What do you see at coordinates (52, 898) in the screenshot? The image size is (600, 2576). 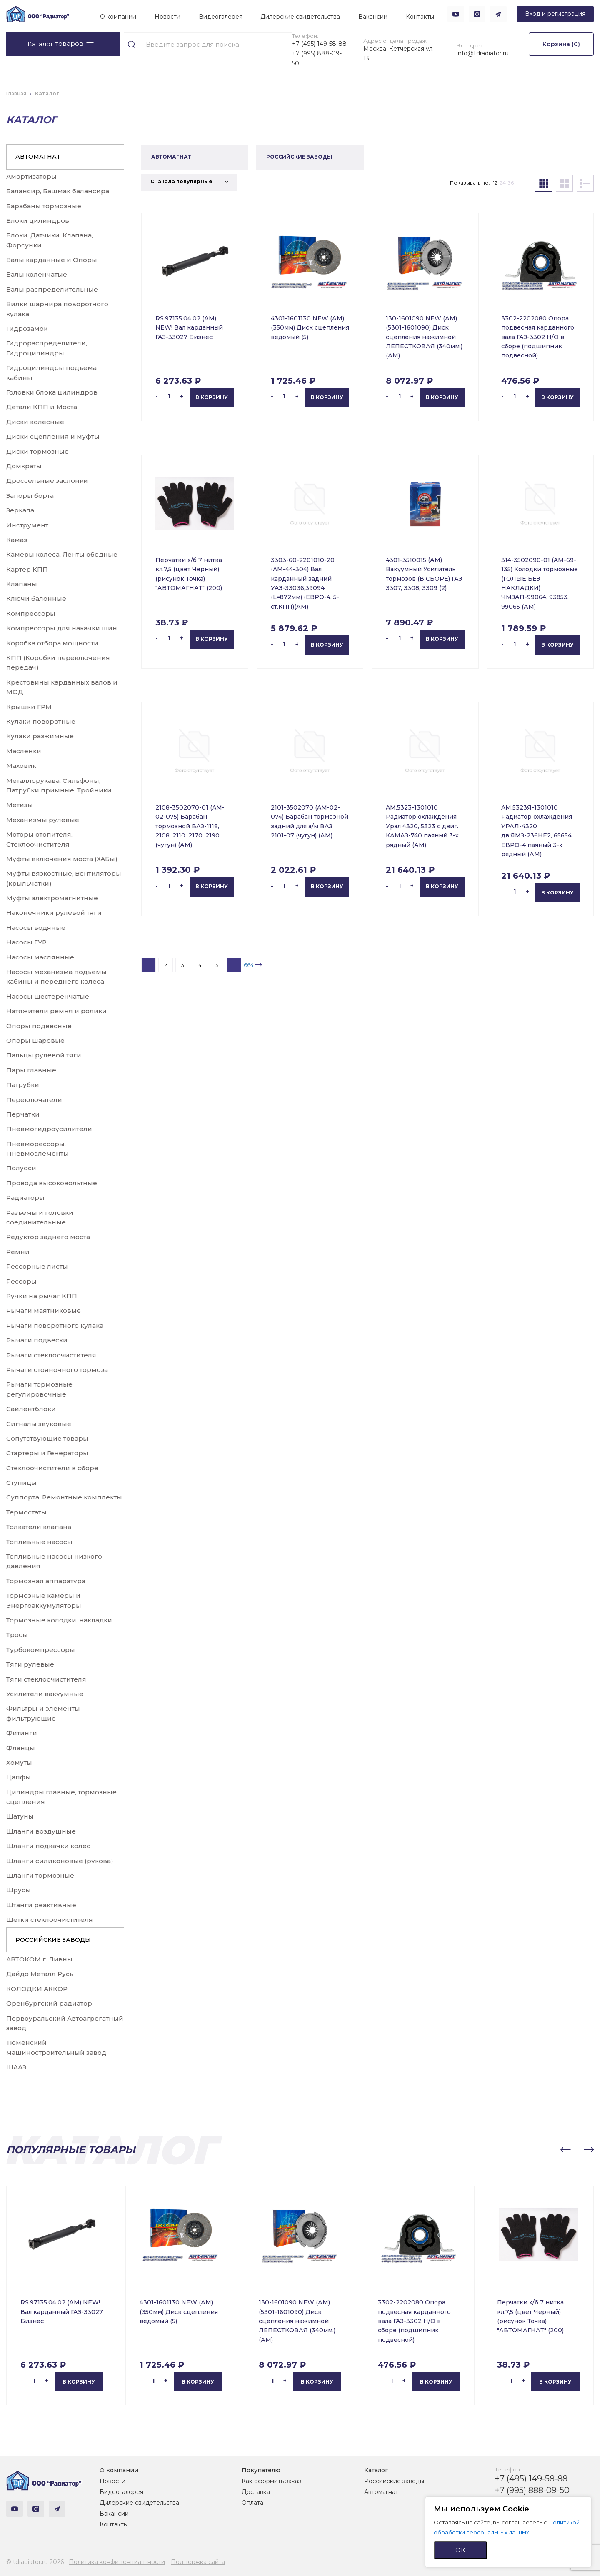 I see `Муфты электромагнитные` at bounding box center [52, 898].